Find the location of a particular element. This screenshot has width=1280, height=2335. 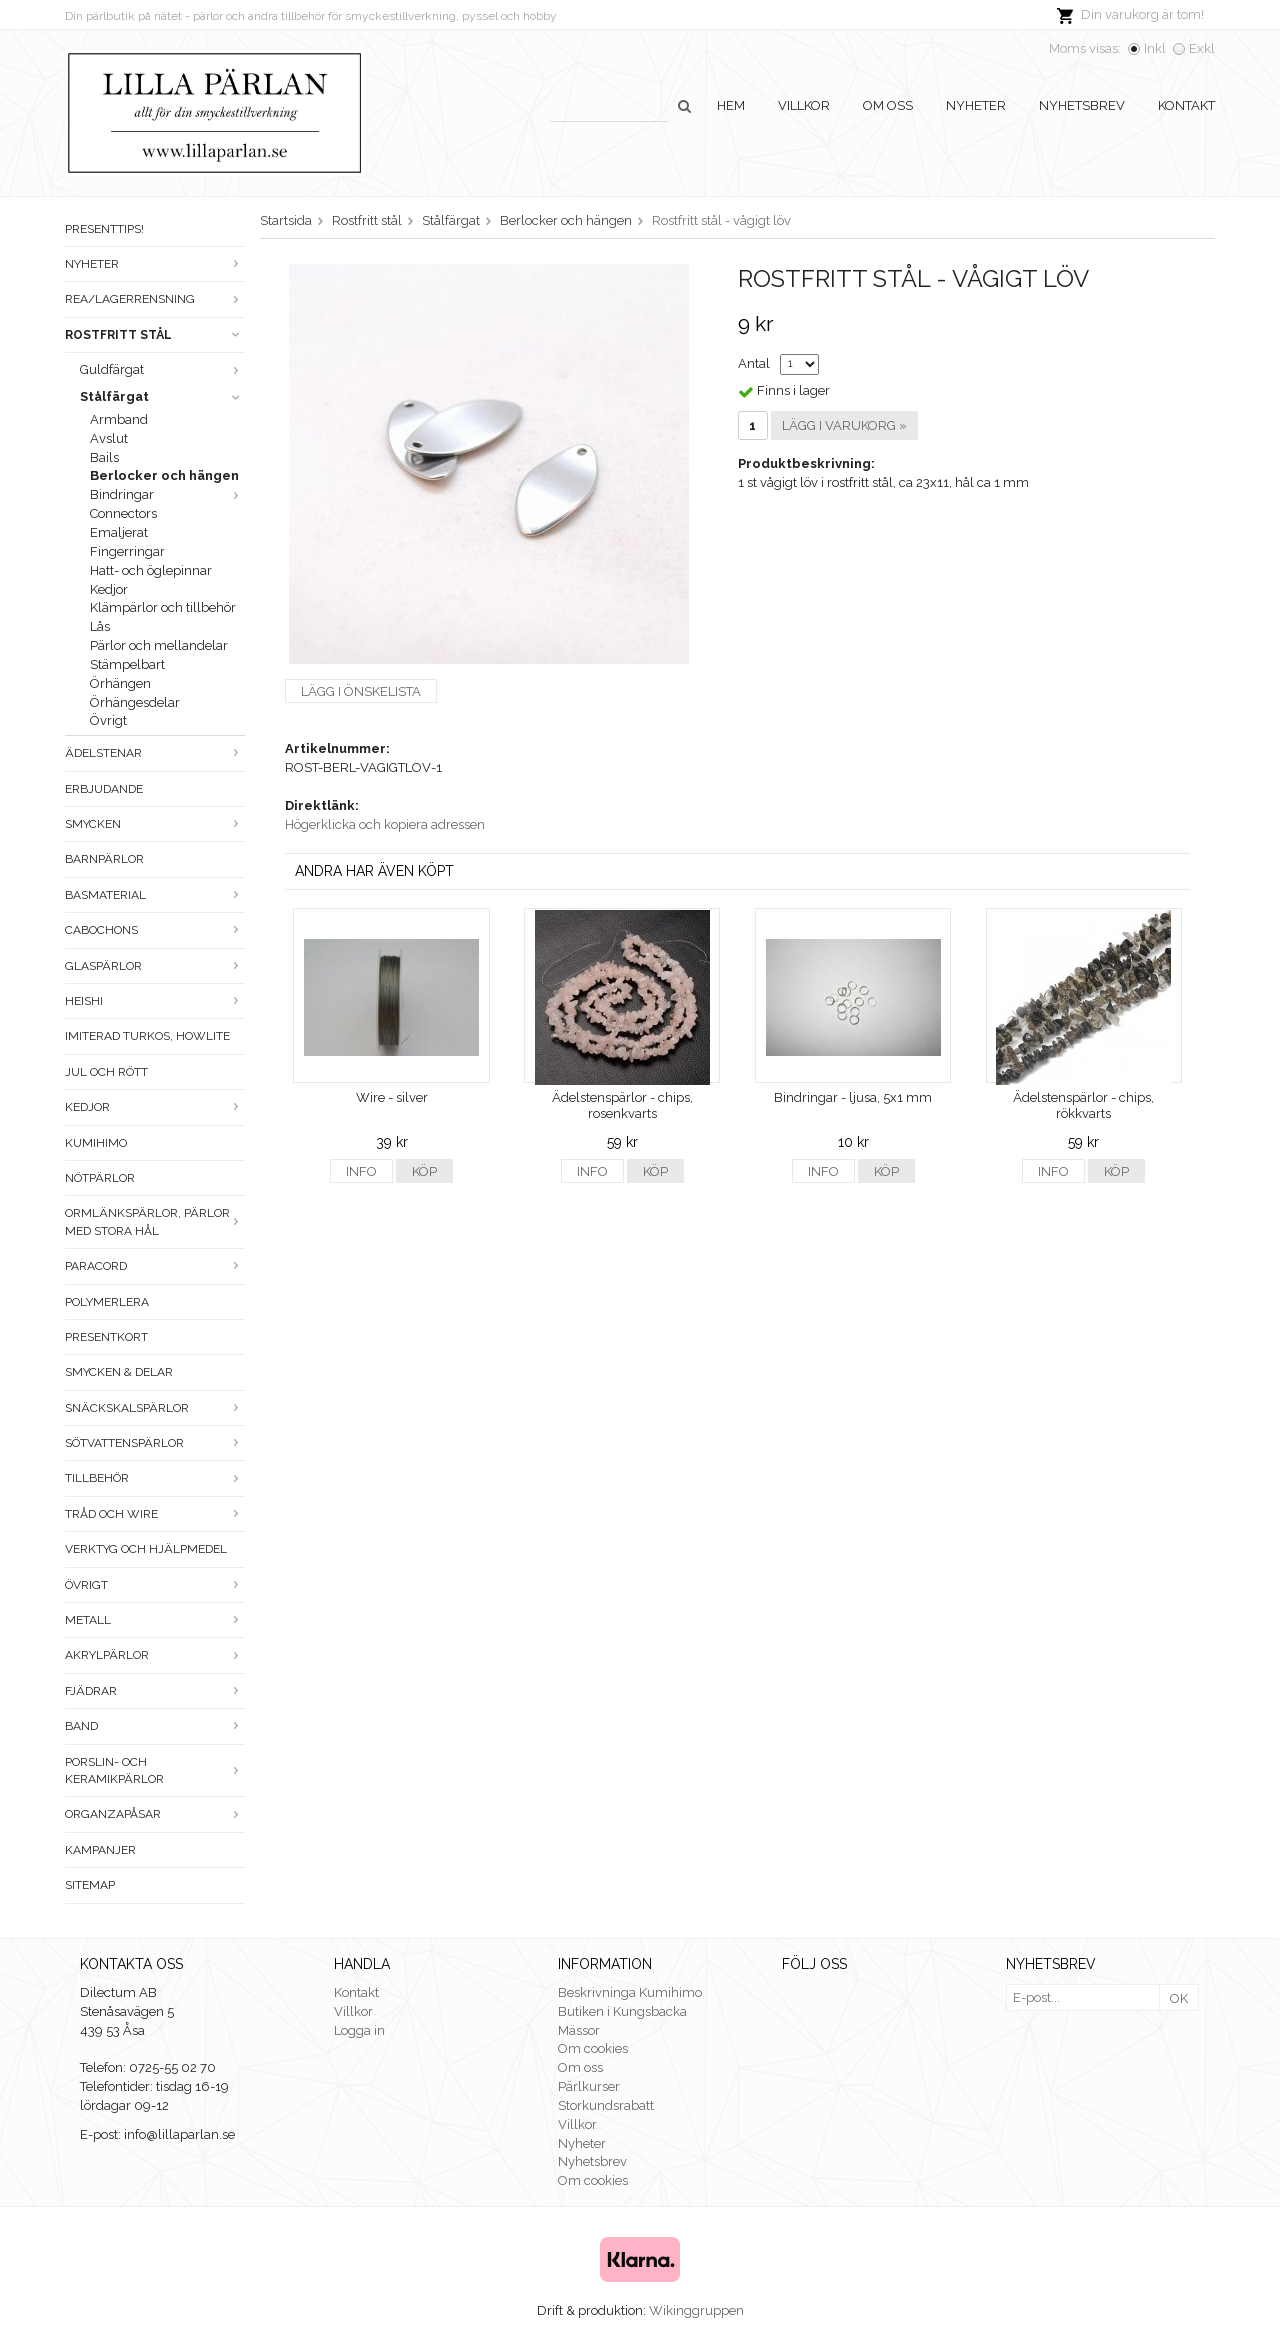

Emaljerat is located at coordinates (119, 532).